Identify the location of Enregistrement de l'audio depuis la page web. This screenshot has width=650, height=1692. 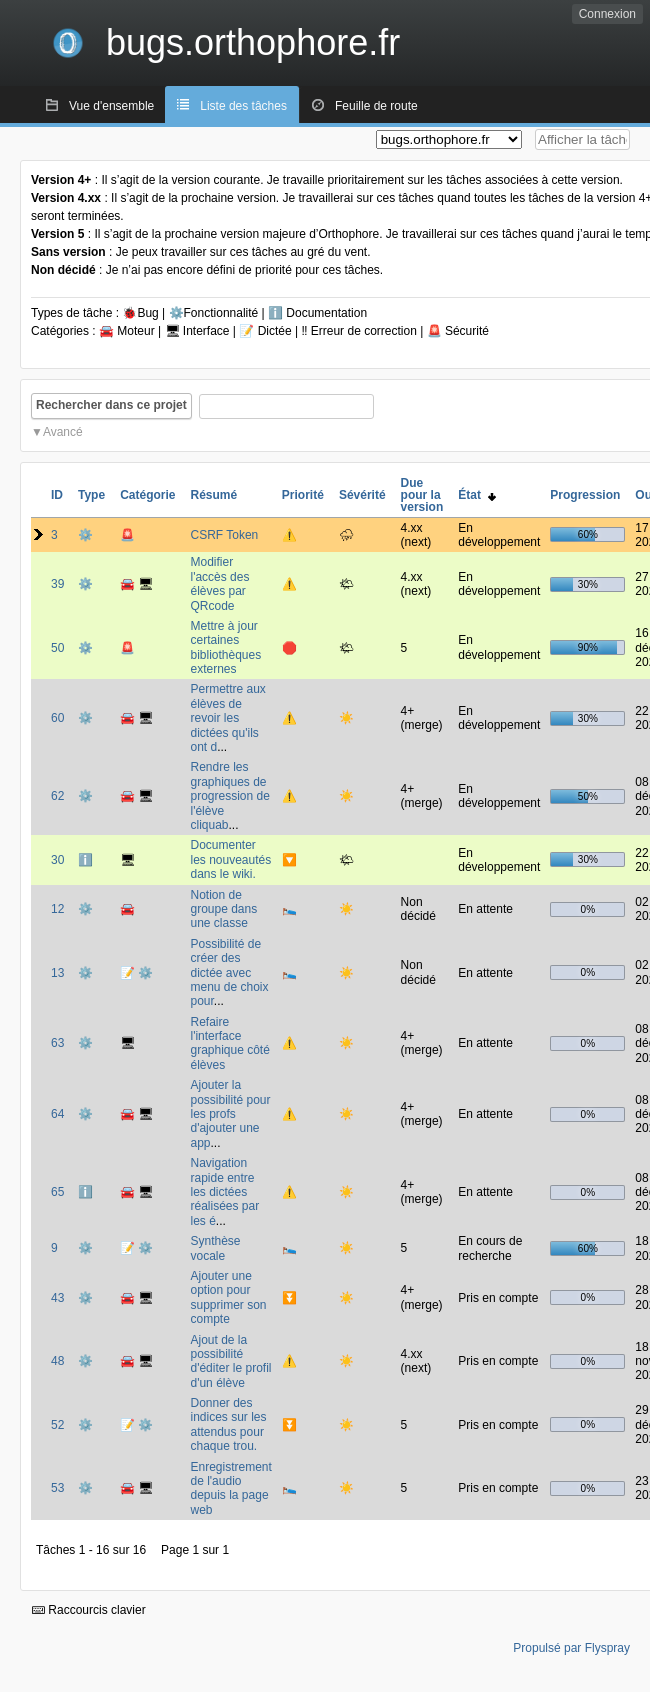
(230, 1488).